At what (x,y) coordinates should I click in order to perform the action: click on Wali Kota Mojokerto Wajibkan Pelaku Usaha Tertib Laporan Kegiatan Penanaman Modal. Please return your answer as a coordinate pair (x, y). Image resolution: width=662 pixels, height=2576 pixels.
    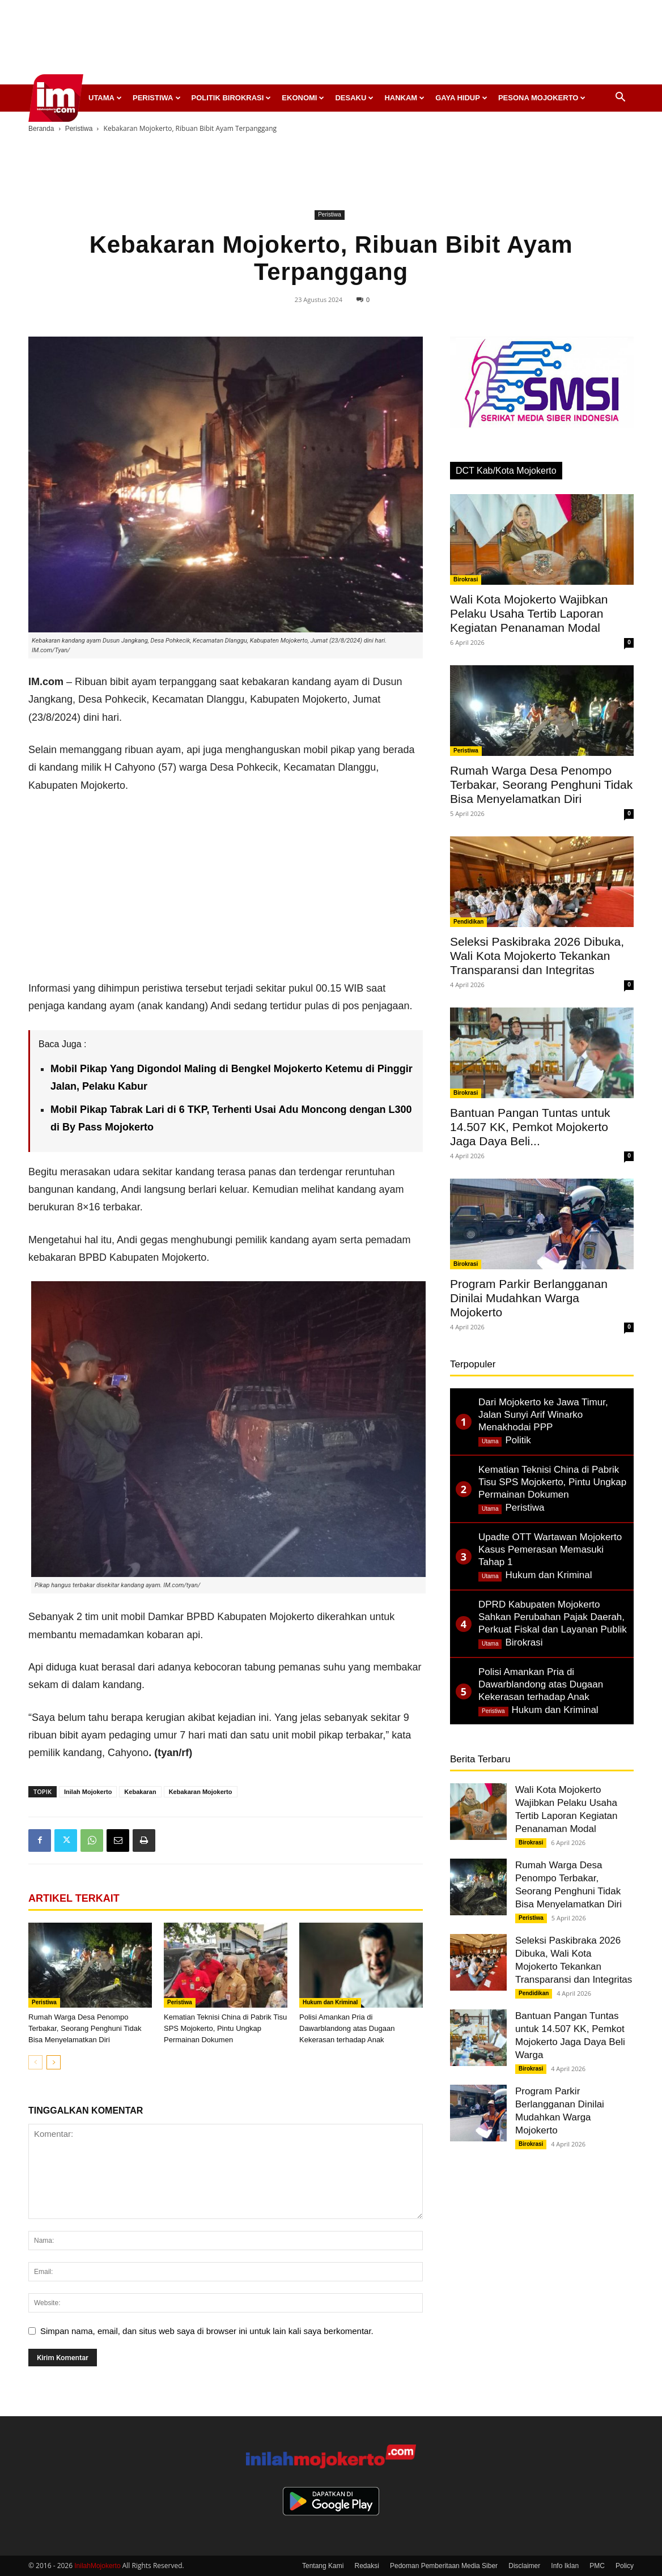
    Looking at the image, I should click on (529, 613).